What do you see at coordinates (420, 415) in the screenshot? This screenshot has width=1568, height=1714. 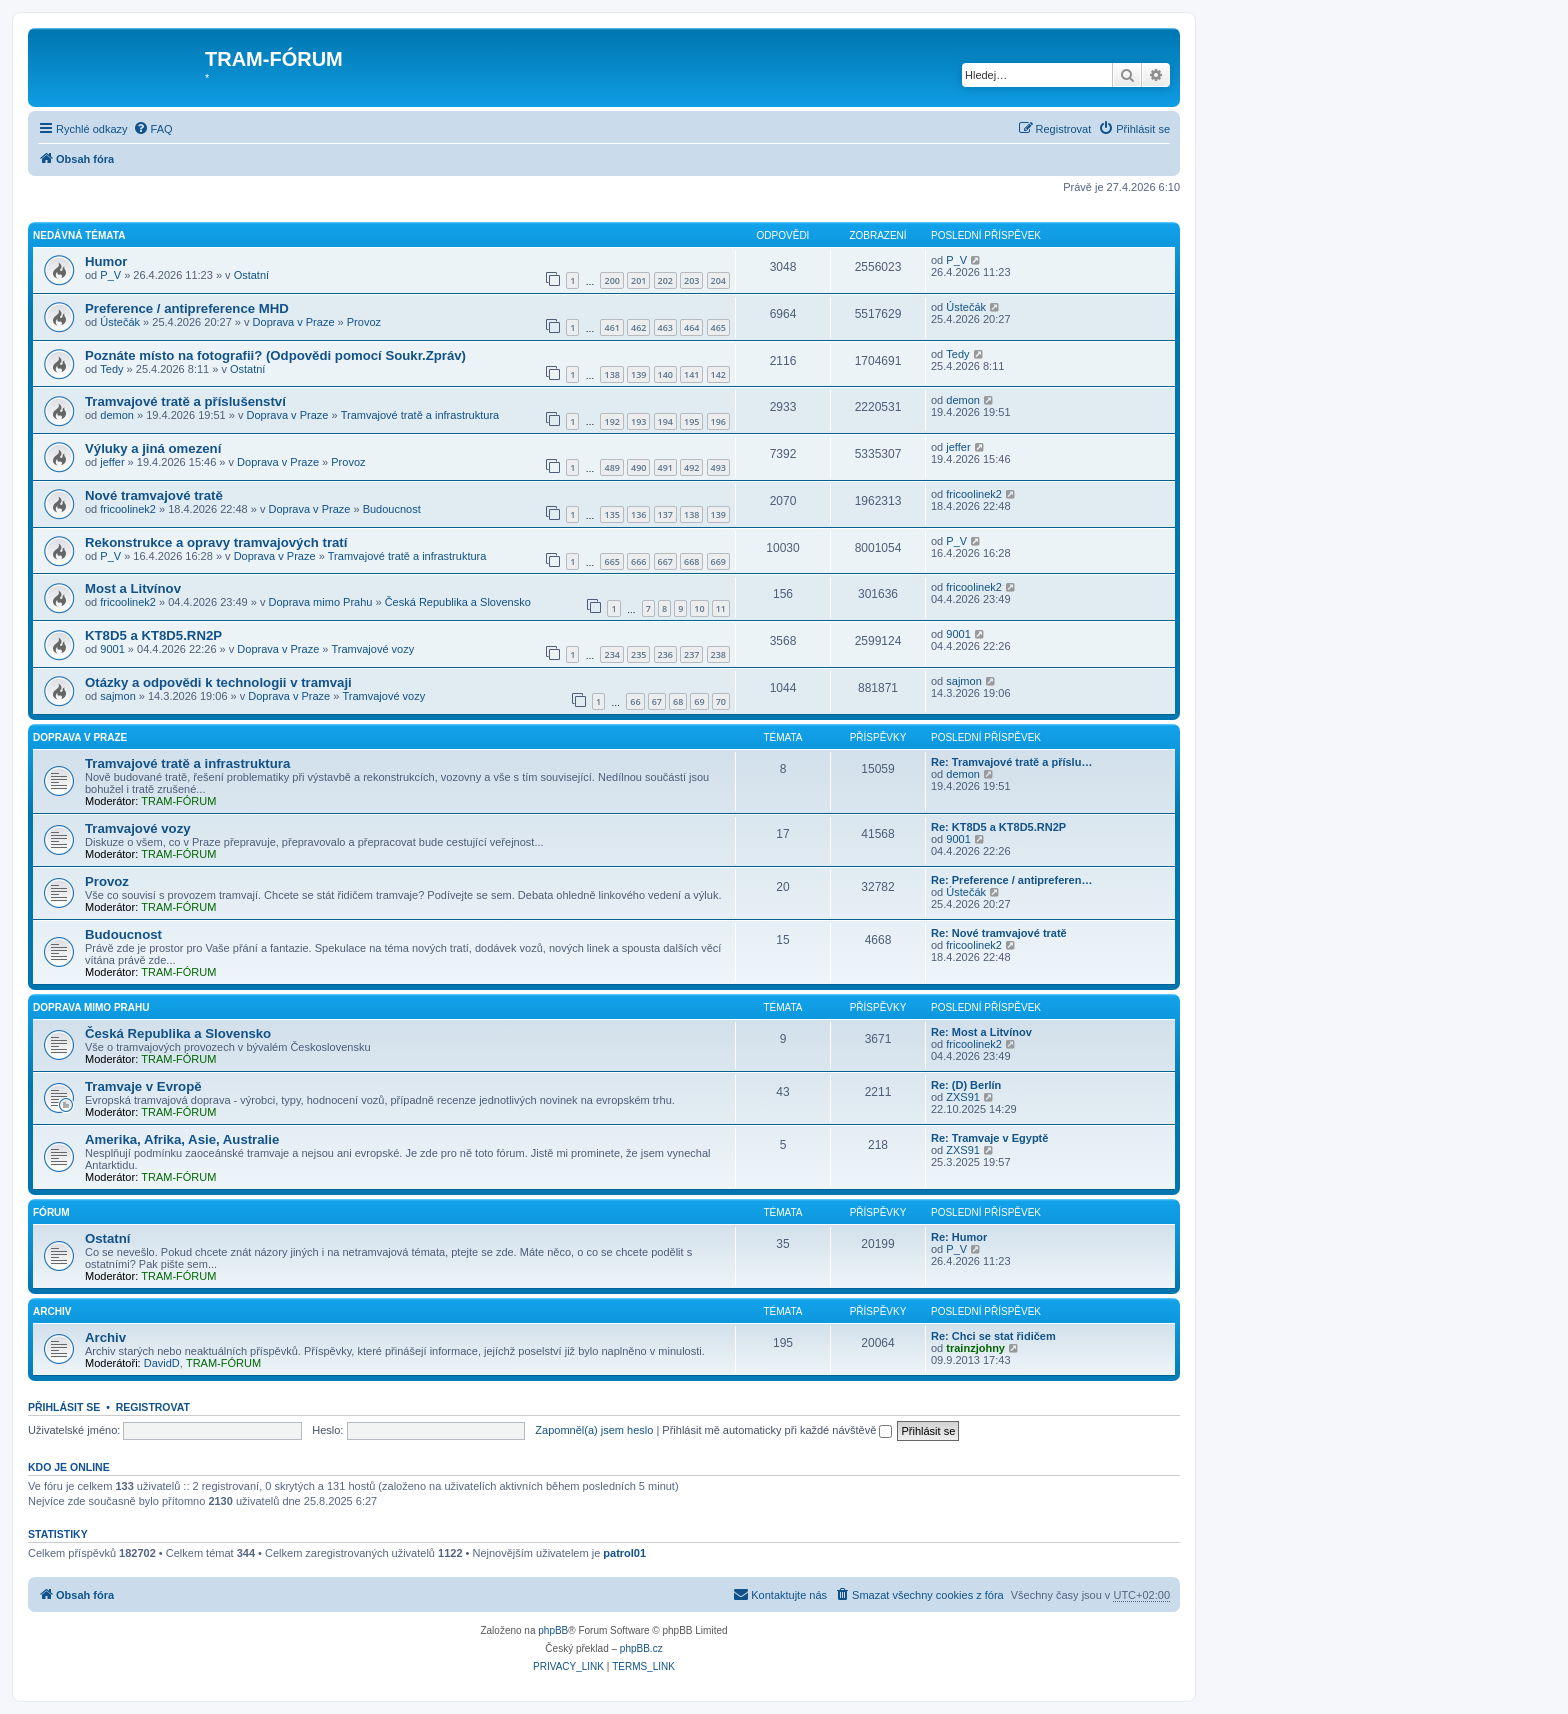 I see `Tramvajové tratě a infrastruktura` at bounding box center [420, 415].